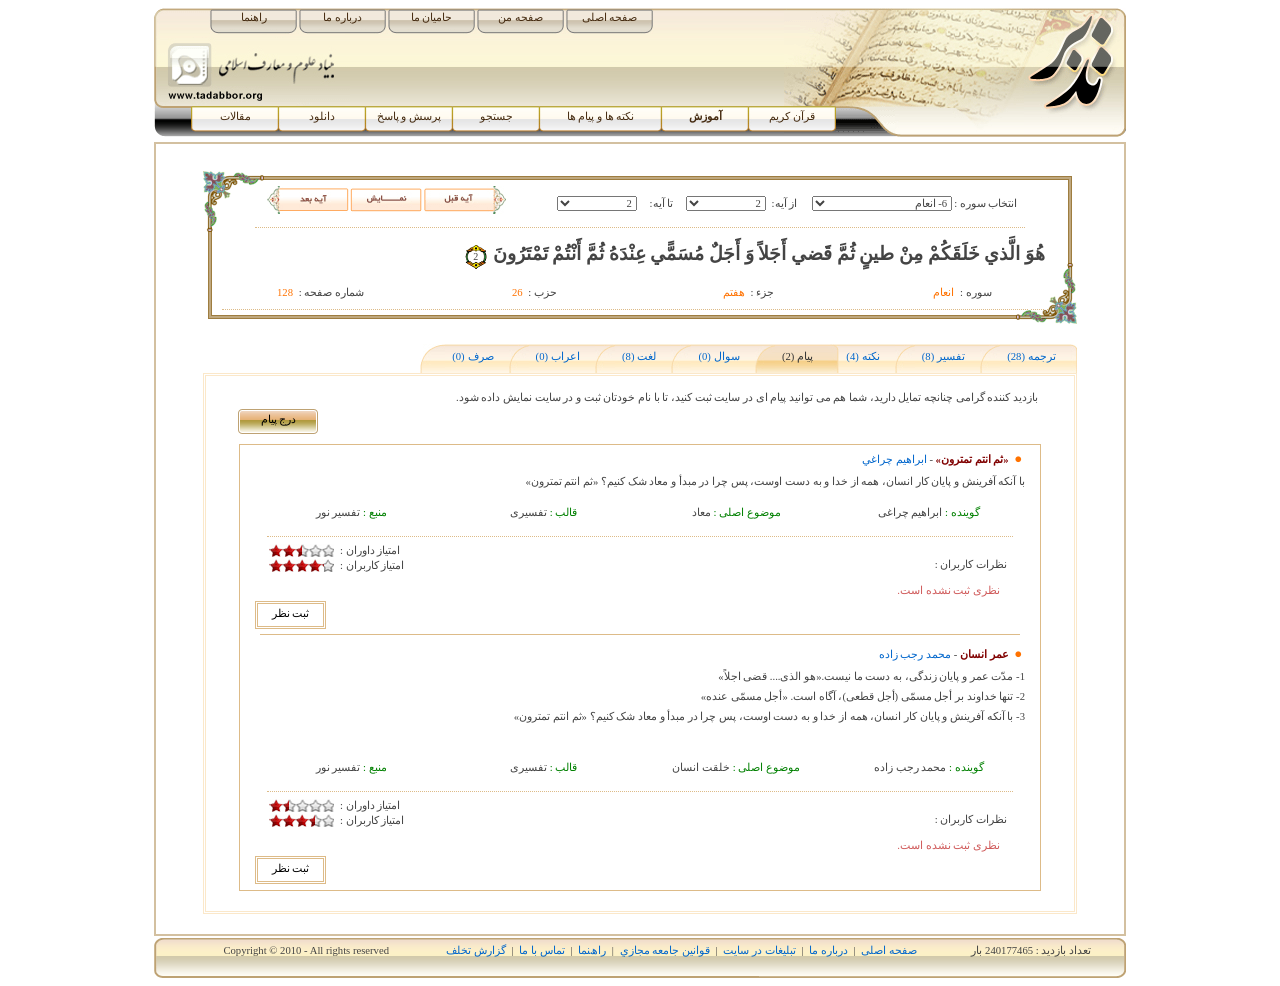 Image resolution: width=1280 pixels, height=986 pixels. Describe the element at coordinates (769, 253) in the screenshot. I see `هُوَ الَّذي خَلَقَکُمْ مِنْ طينٍ ثُمَّ قَضي‏ أَجَلاً وَ أَجَلٌ مُسَمًّي عِنْدَهُ ثُمَّ أَنْتُمْ تَمْتَرُونَ` at that location.